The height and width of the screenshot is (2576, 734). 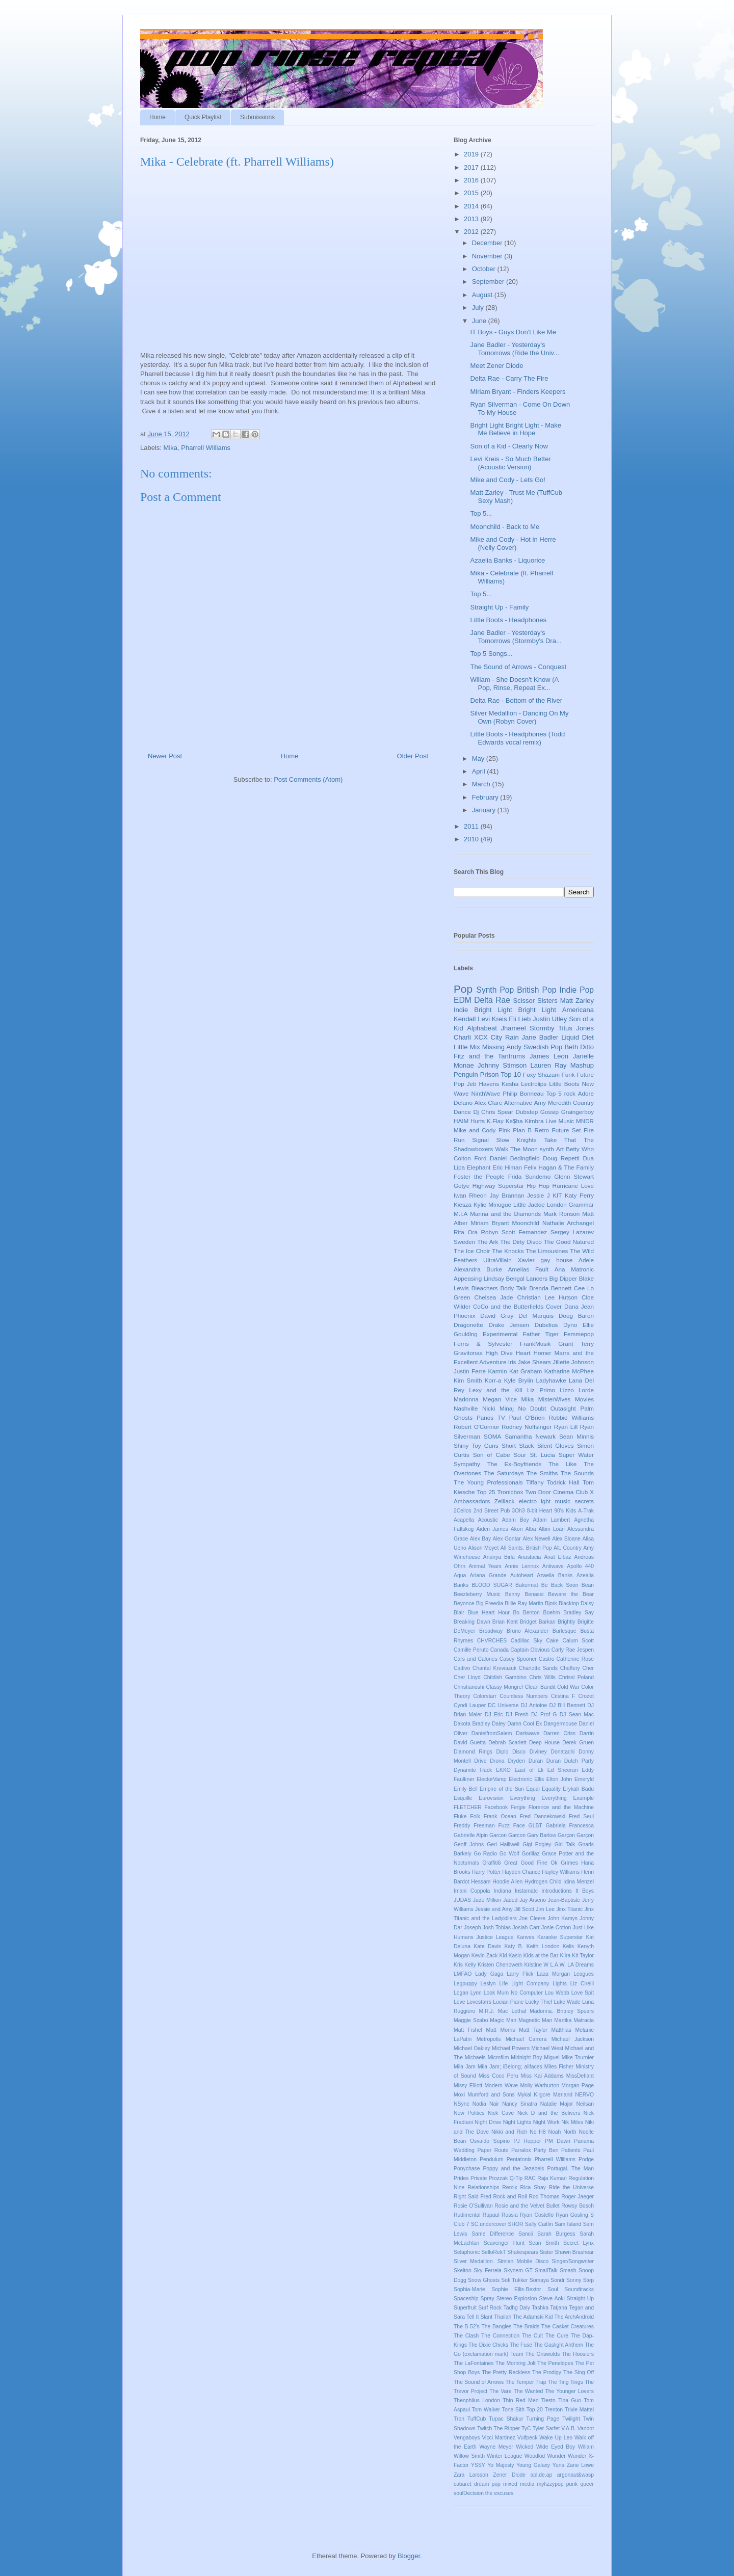 I want to click on Jane Badler, so click(x=540, y=1037).